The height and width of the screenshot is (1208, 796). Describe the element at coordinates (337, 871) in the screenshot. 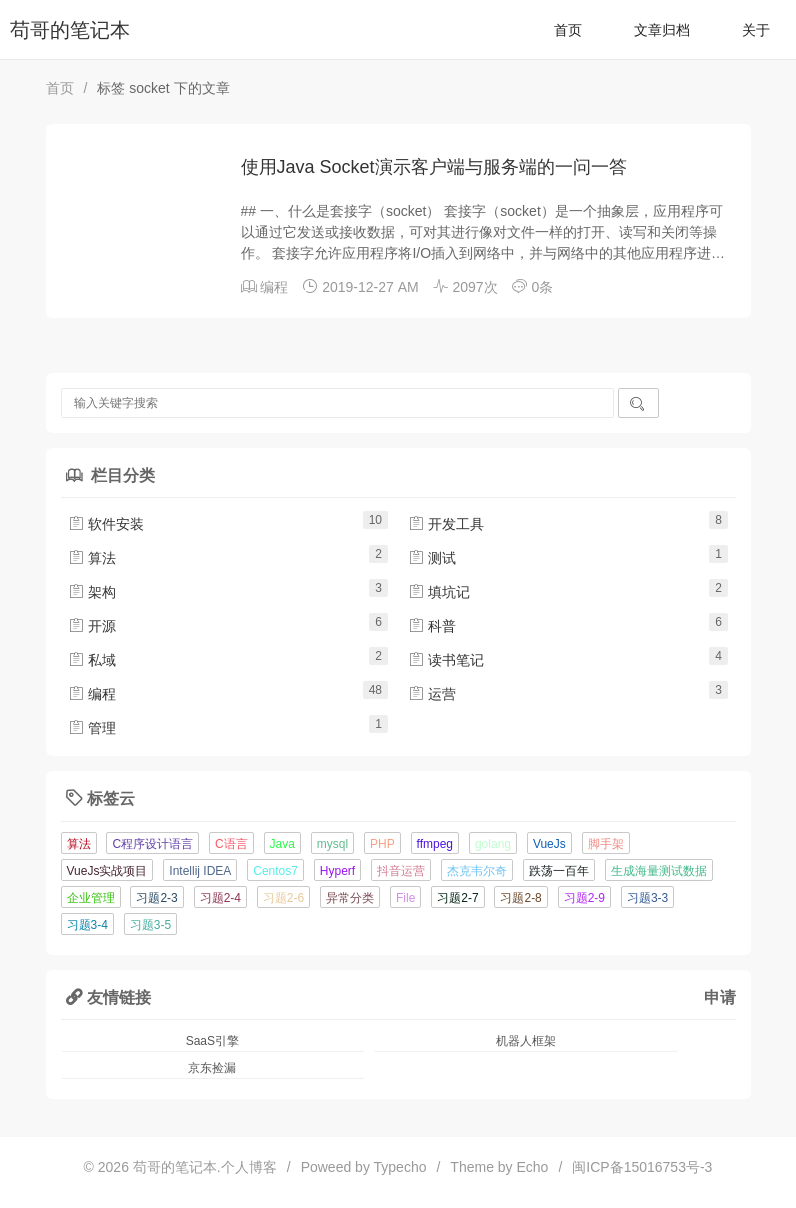

I see `Hyperf` at that location.